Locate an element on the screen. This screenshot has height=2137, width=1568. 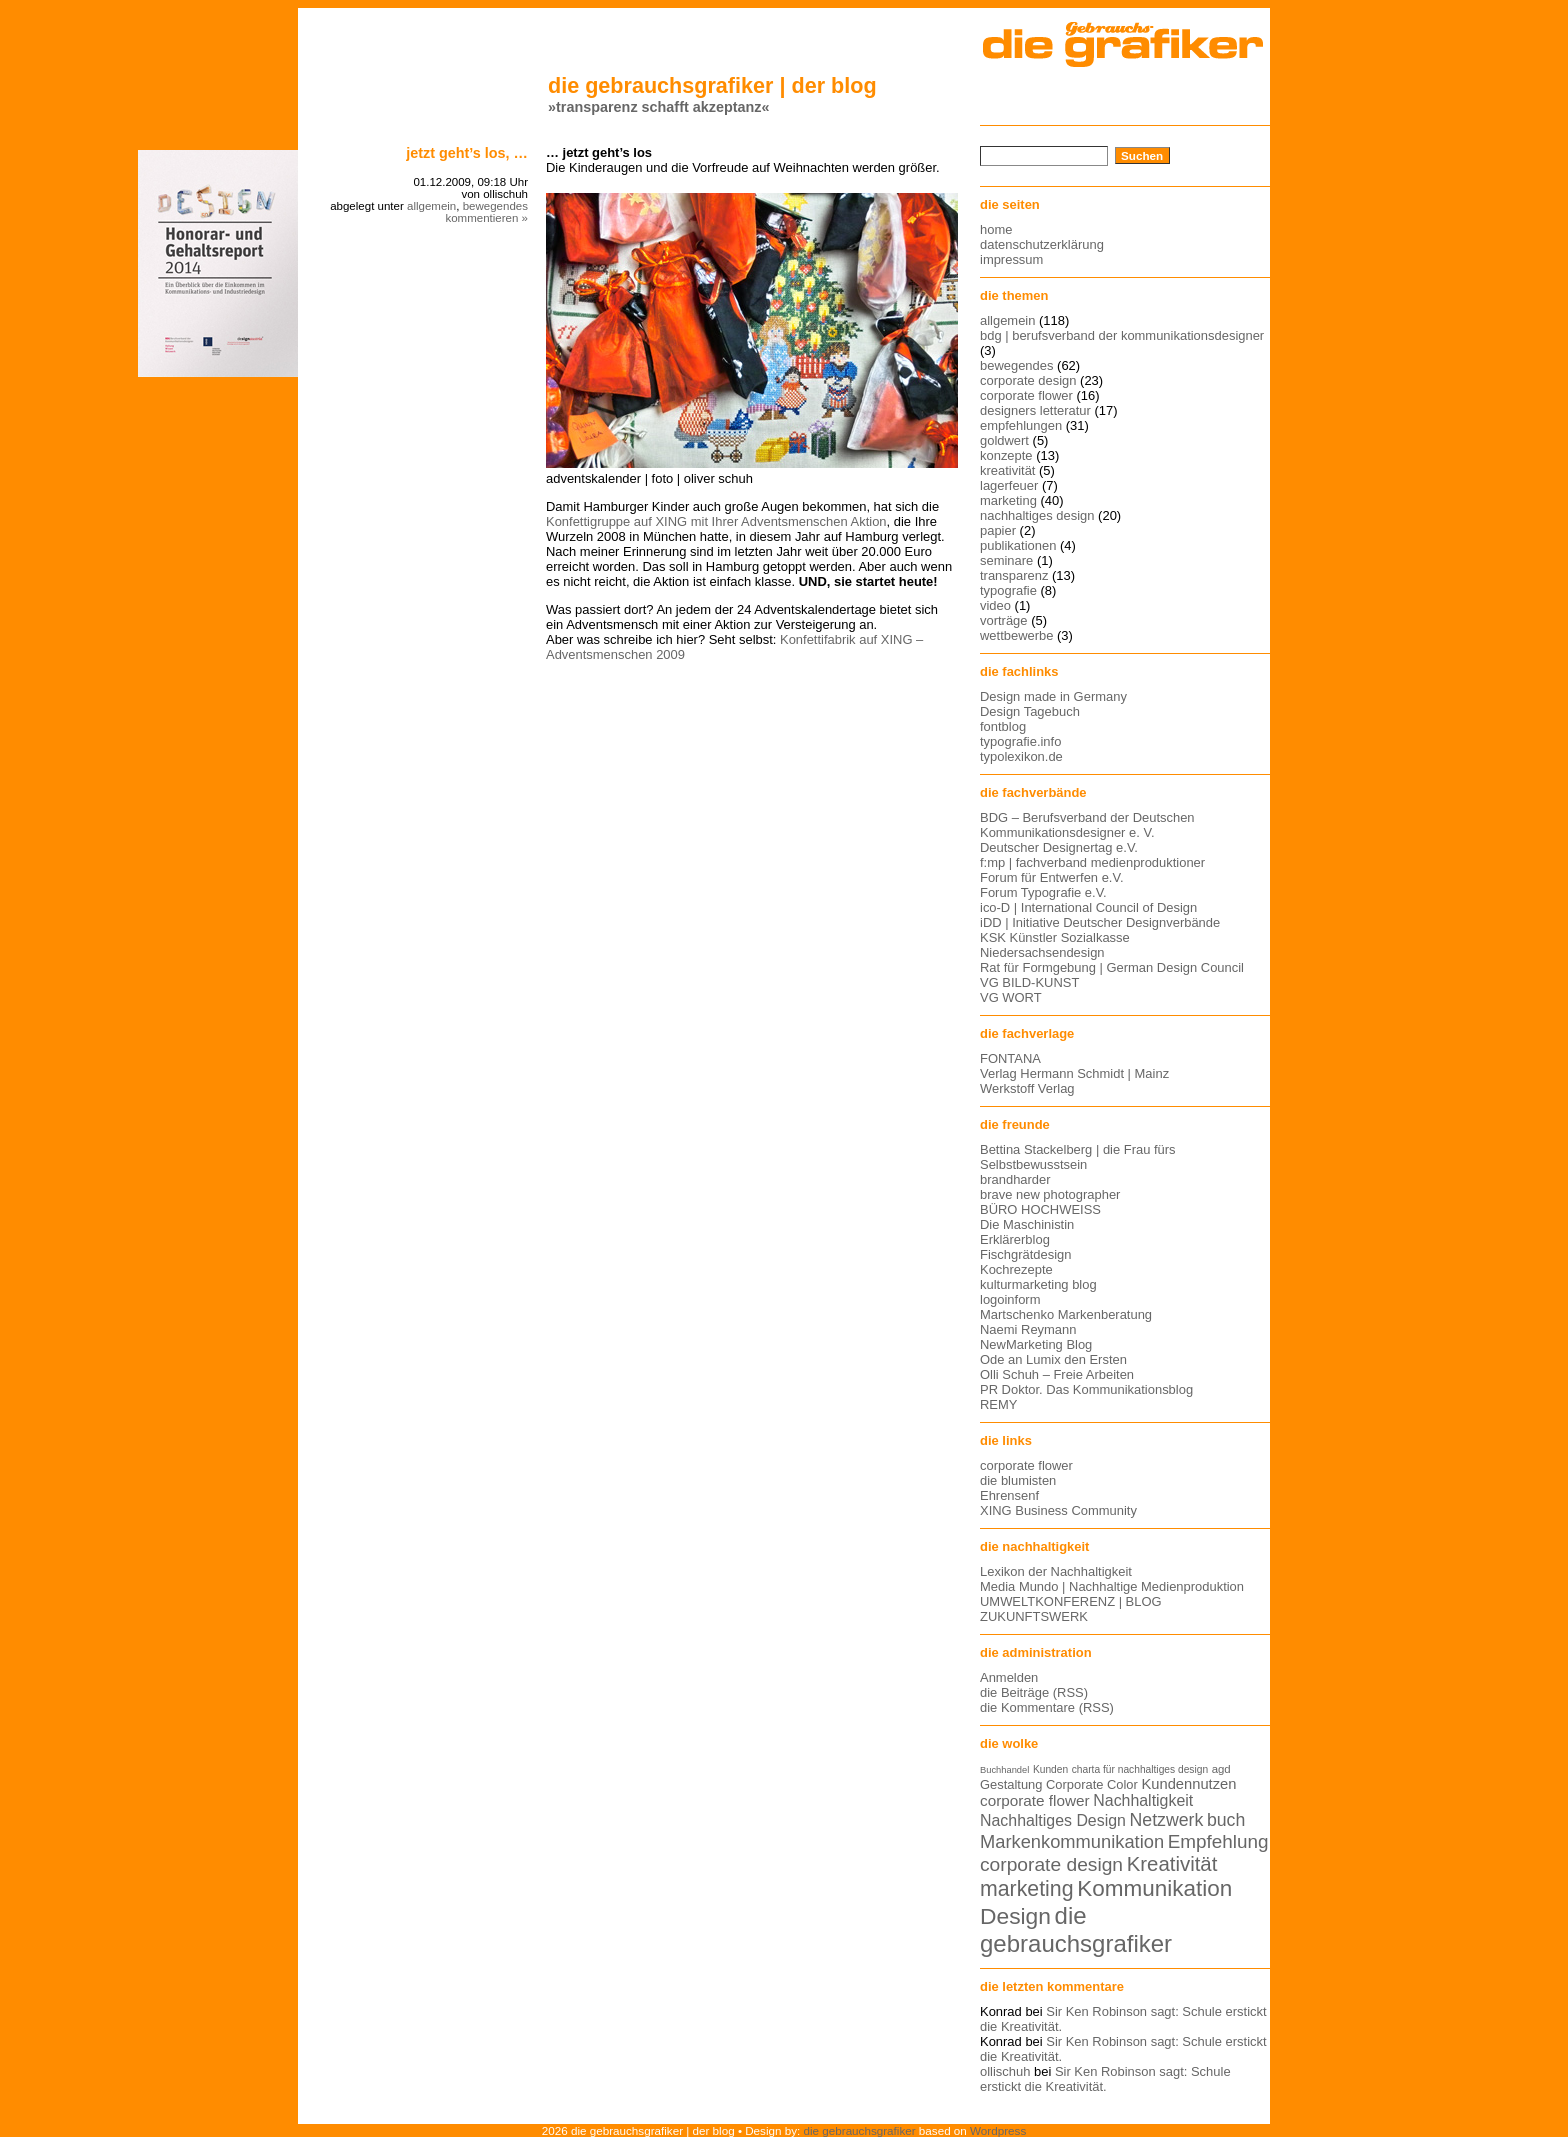
video is located at coordinates (995, 605).